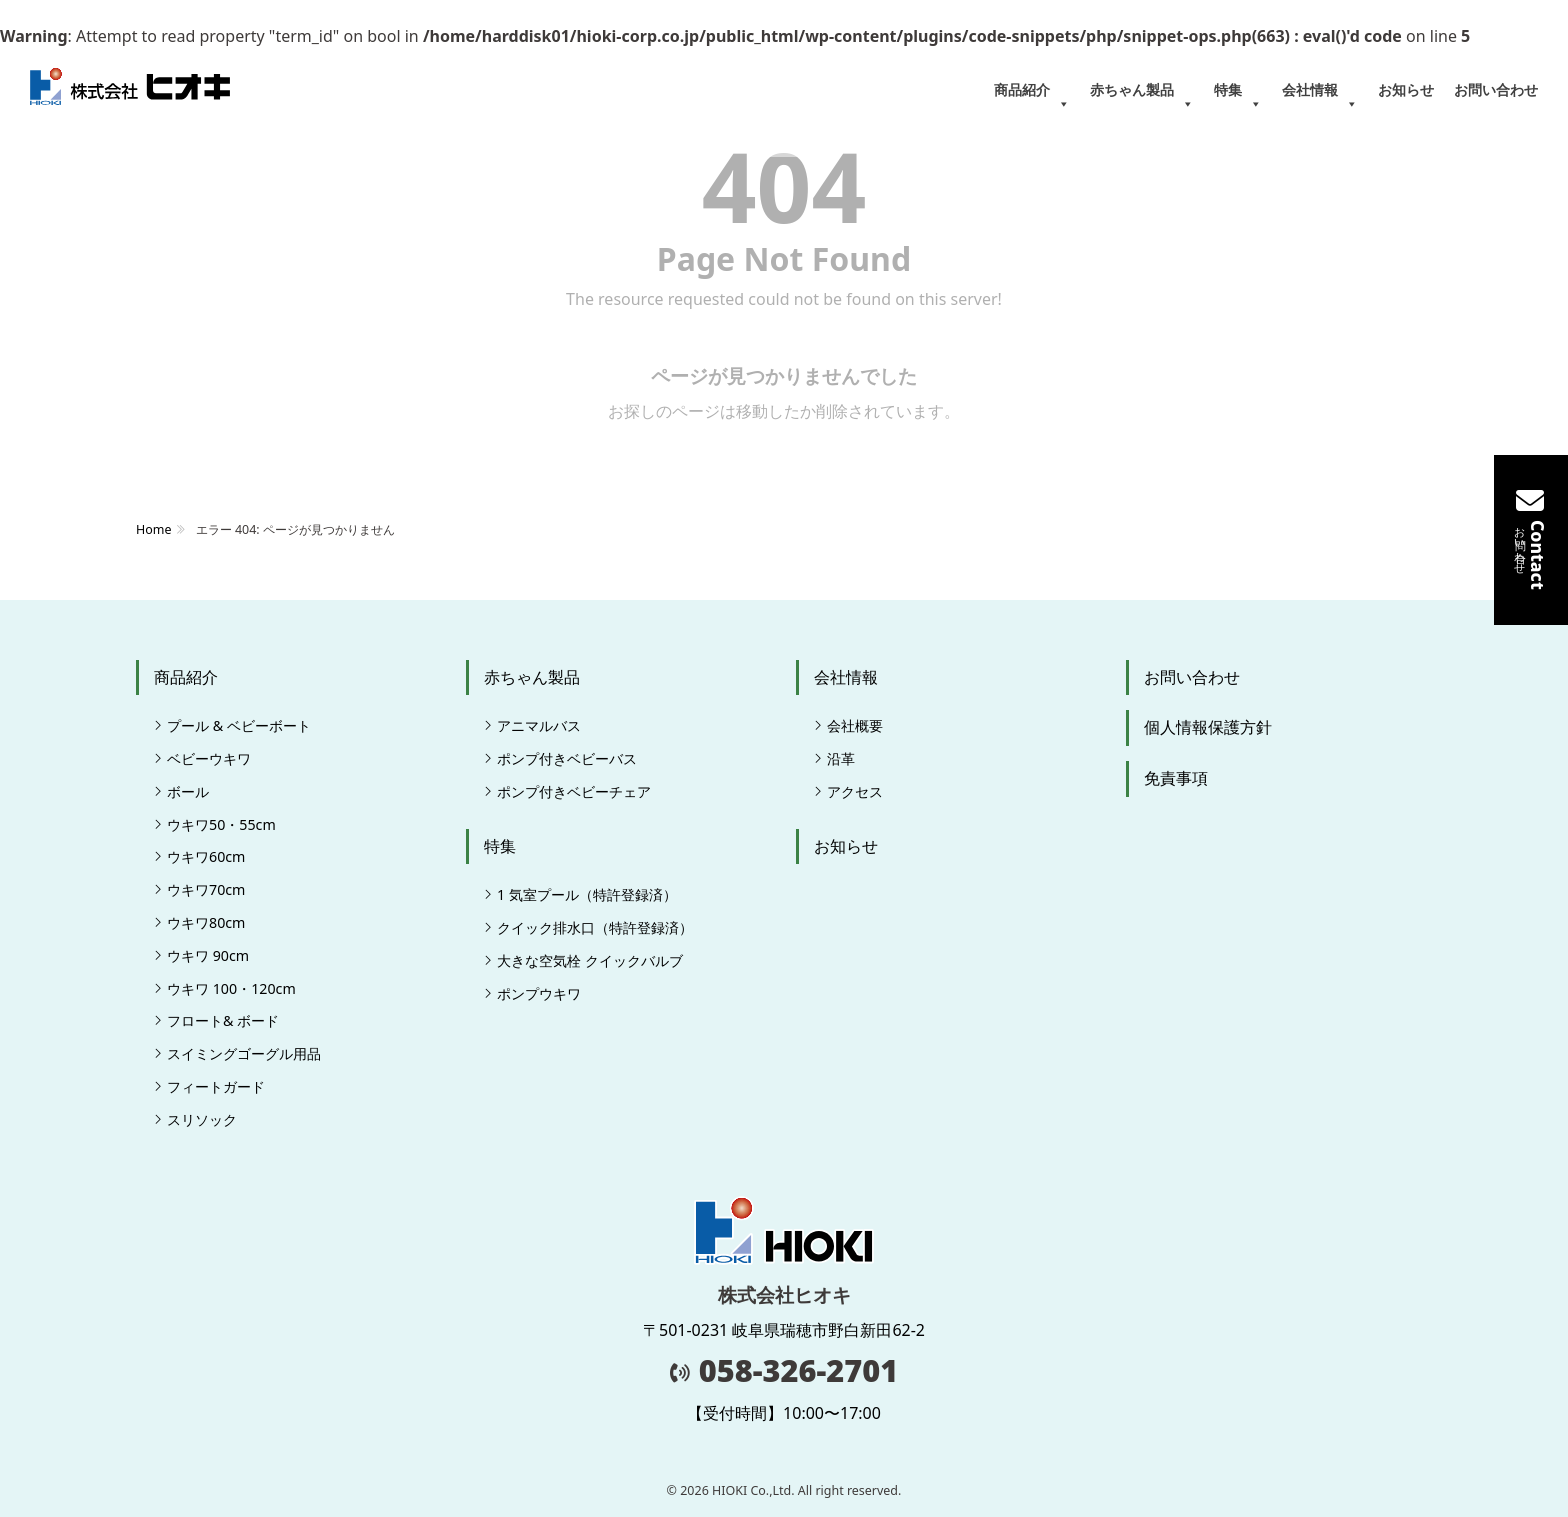  What do you see at coordinates (595, 927) in the screenshot?
I see `クイック排水口（特許登録済）` at bounding box center [595, 927].